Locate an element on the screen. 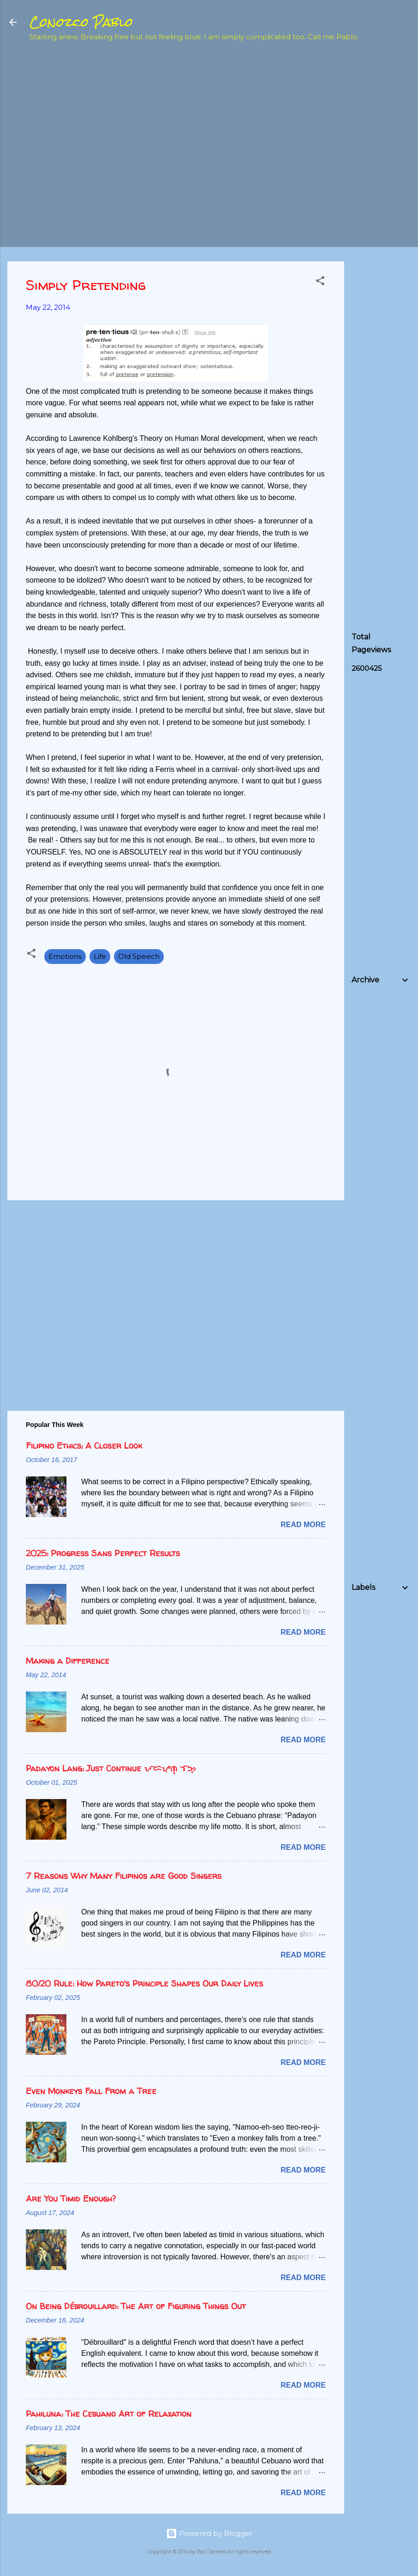  On Being Débrouillard: The Art of Figuring Things Out is located at coordinates (136, 2306).